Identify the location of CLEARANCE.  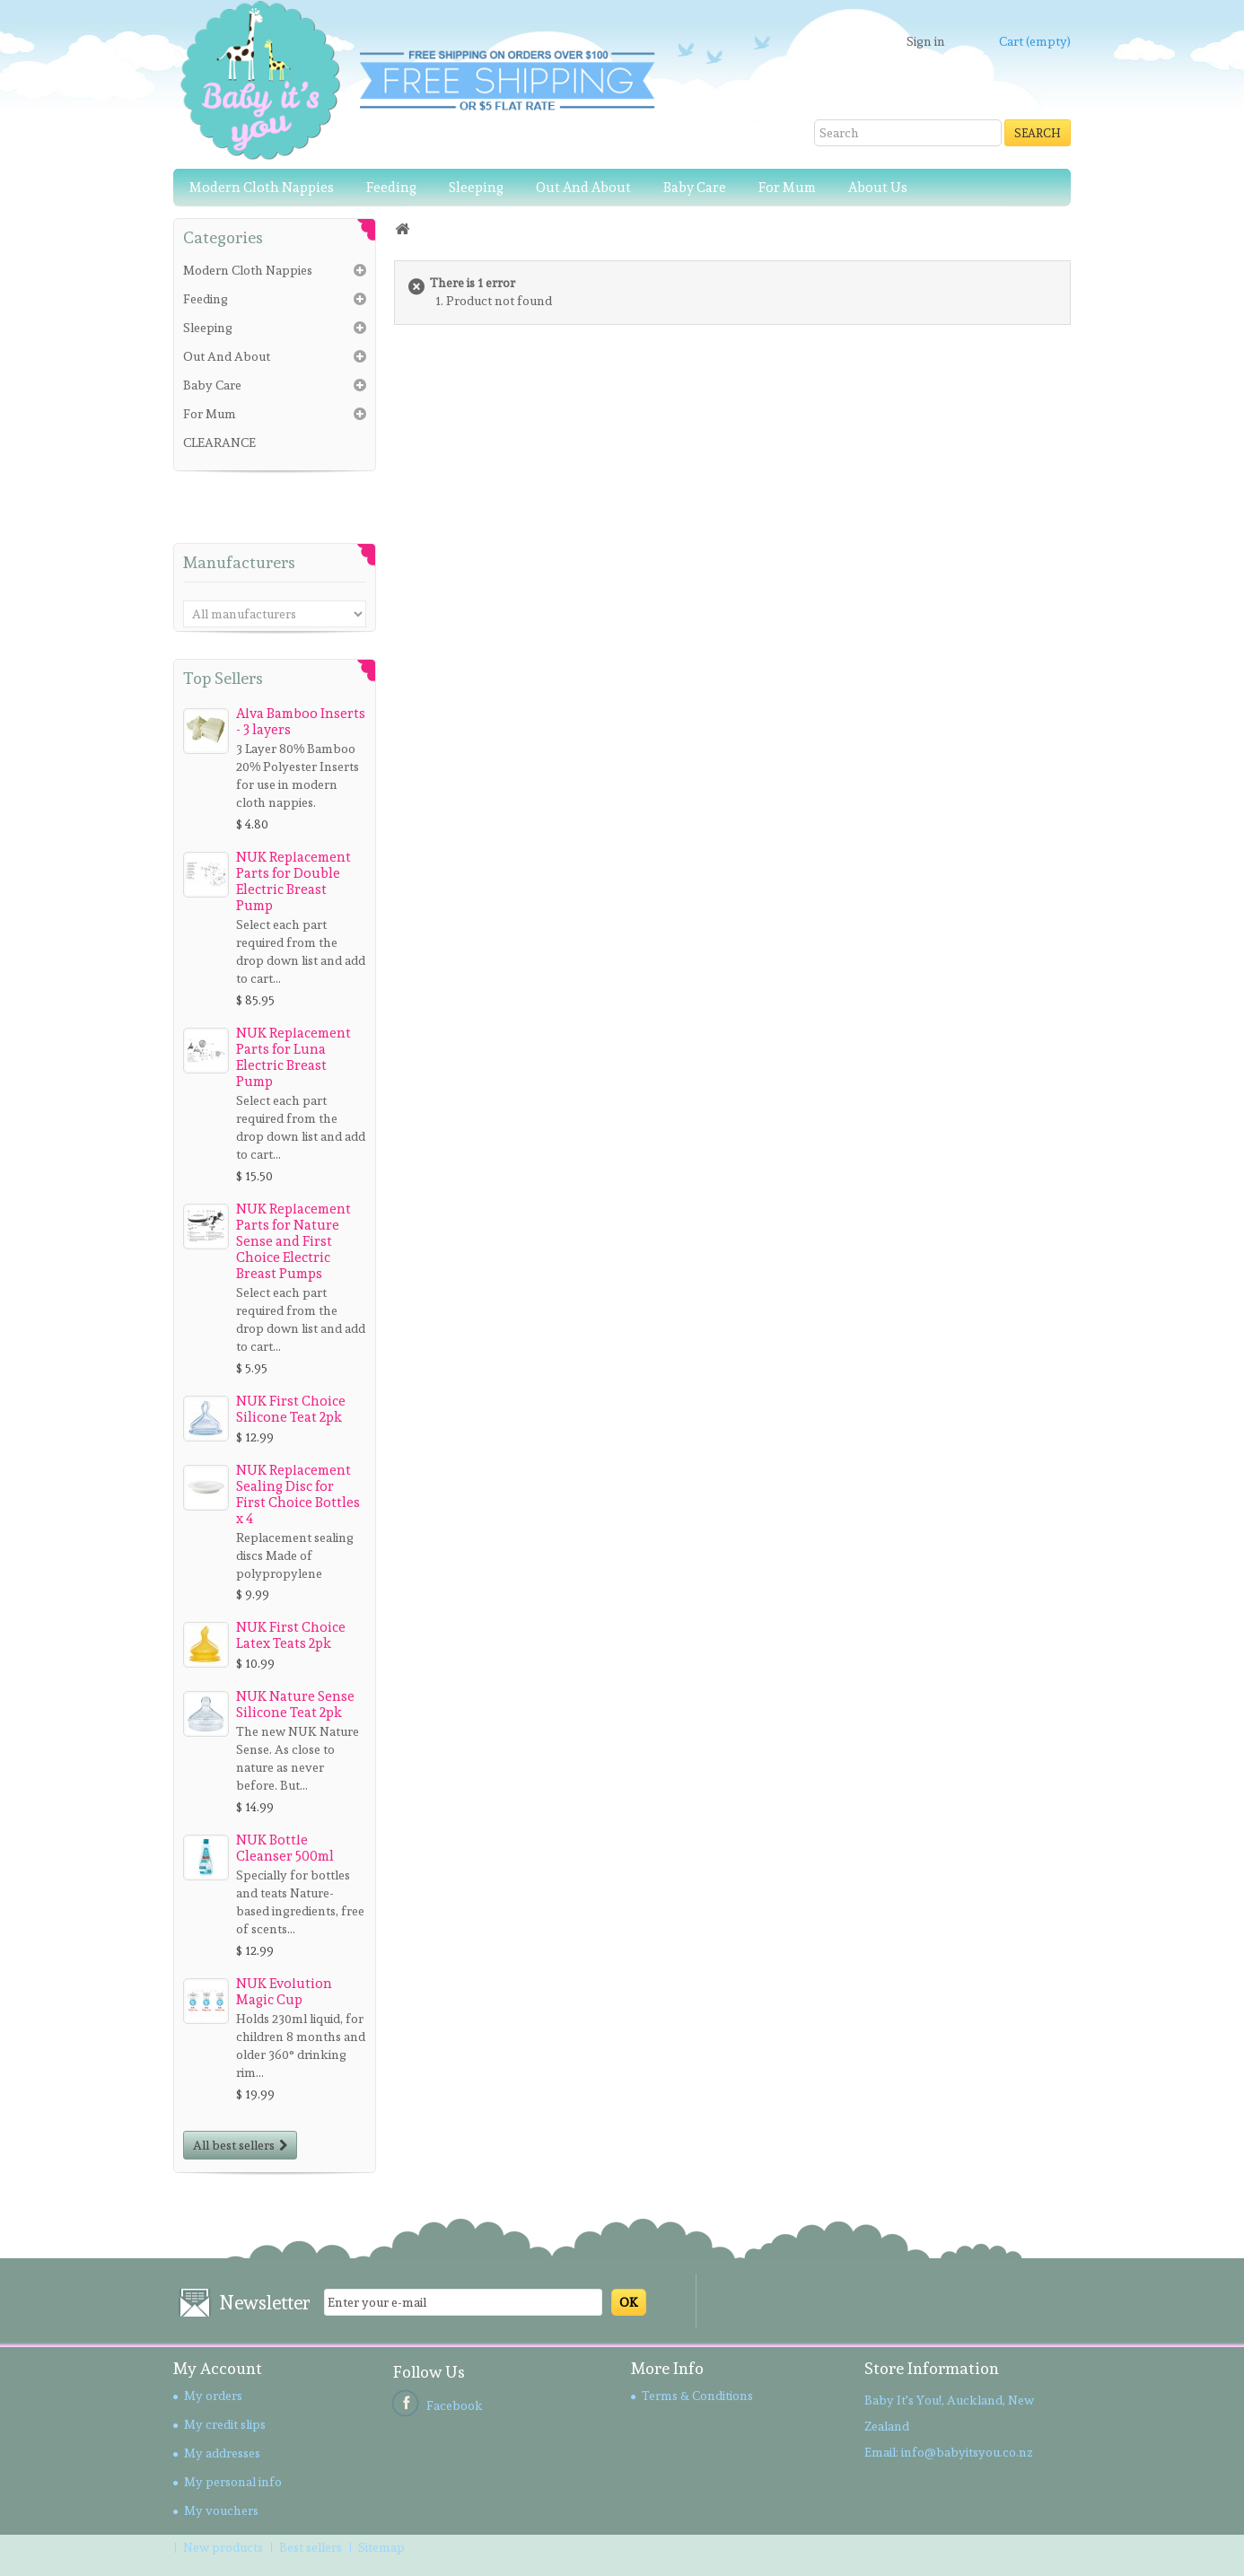
(219, 442).